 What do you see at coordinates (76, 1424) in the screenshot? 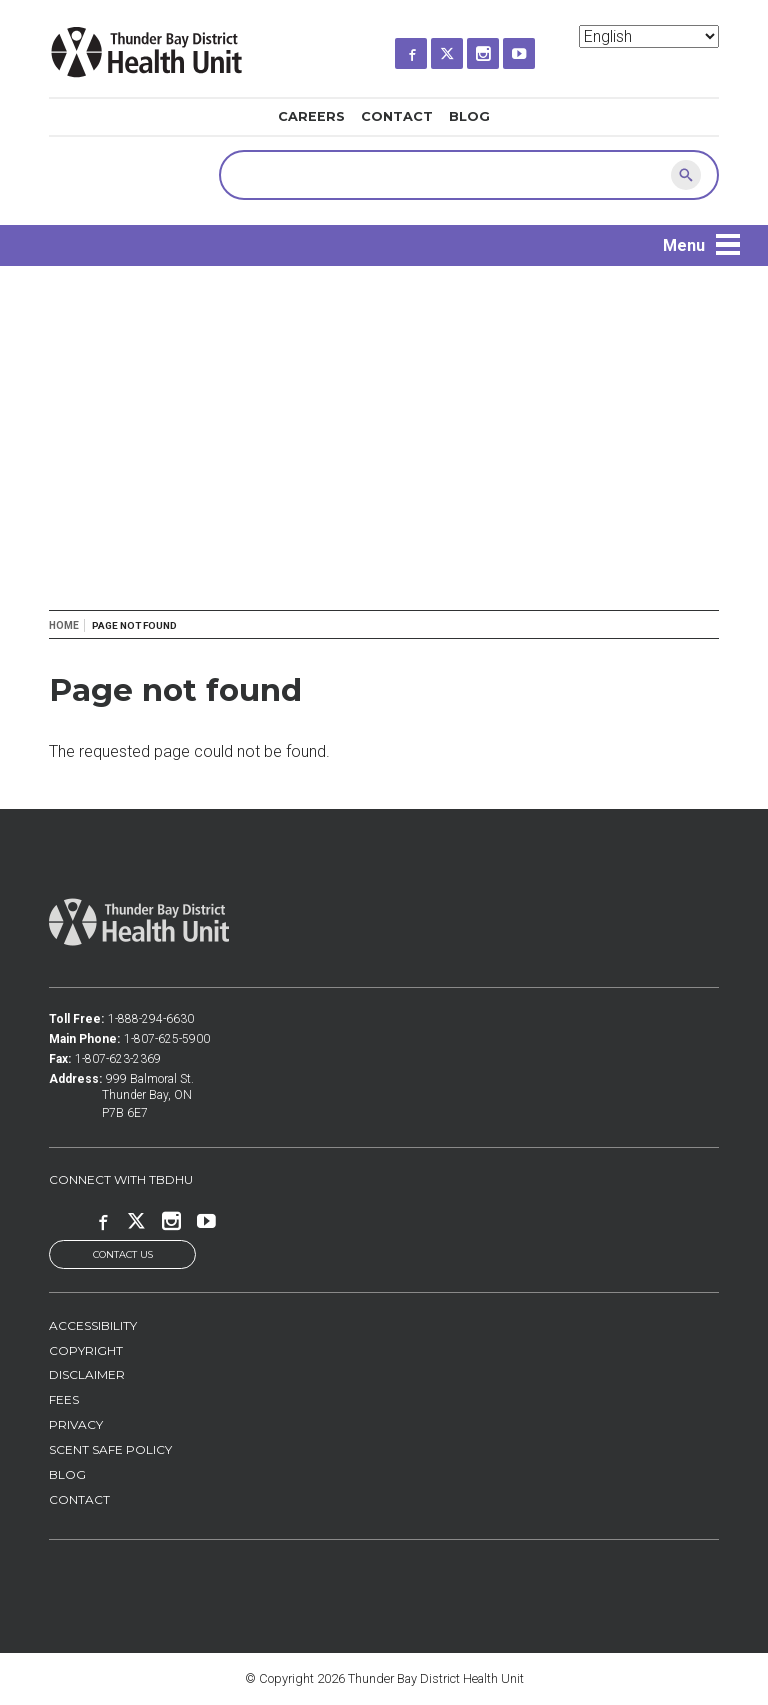
I see `Privacy` at bounding box center [76, 1424].